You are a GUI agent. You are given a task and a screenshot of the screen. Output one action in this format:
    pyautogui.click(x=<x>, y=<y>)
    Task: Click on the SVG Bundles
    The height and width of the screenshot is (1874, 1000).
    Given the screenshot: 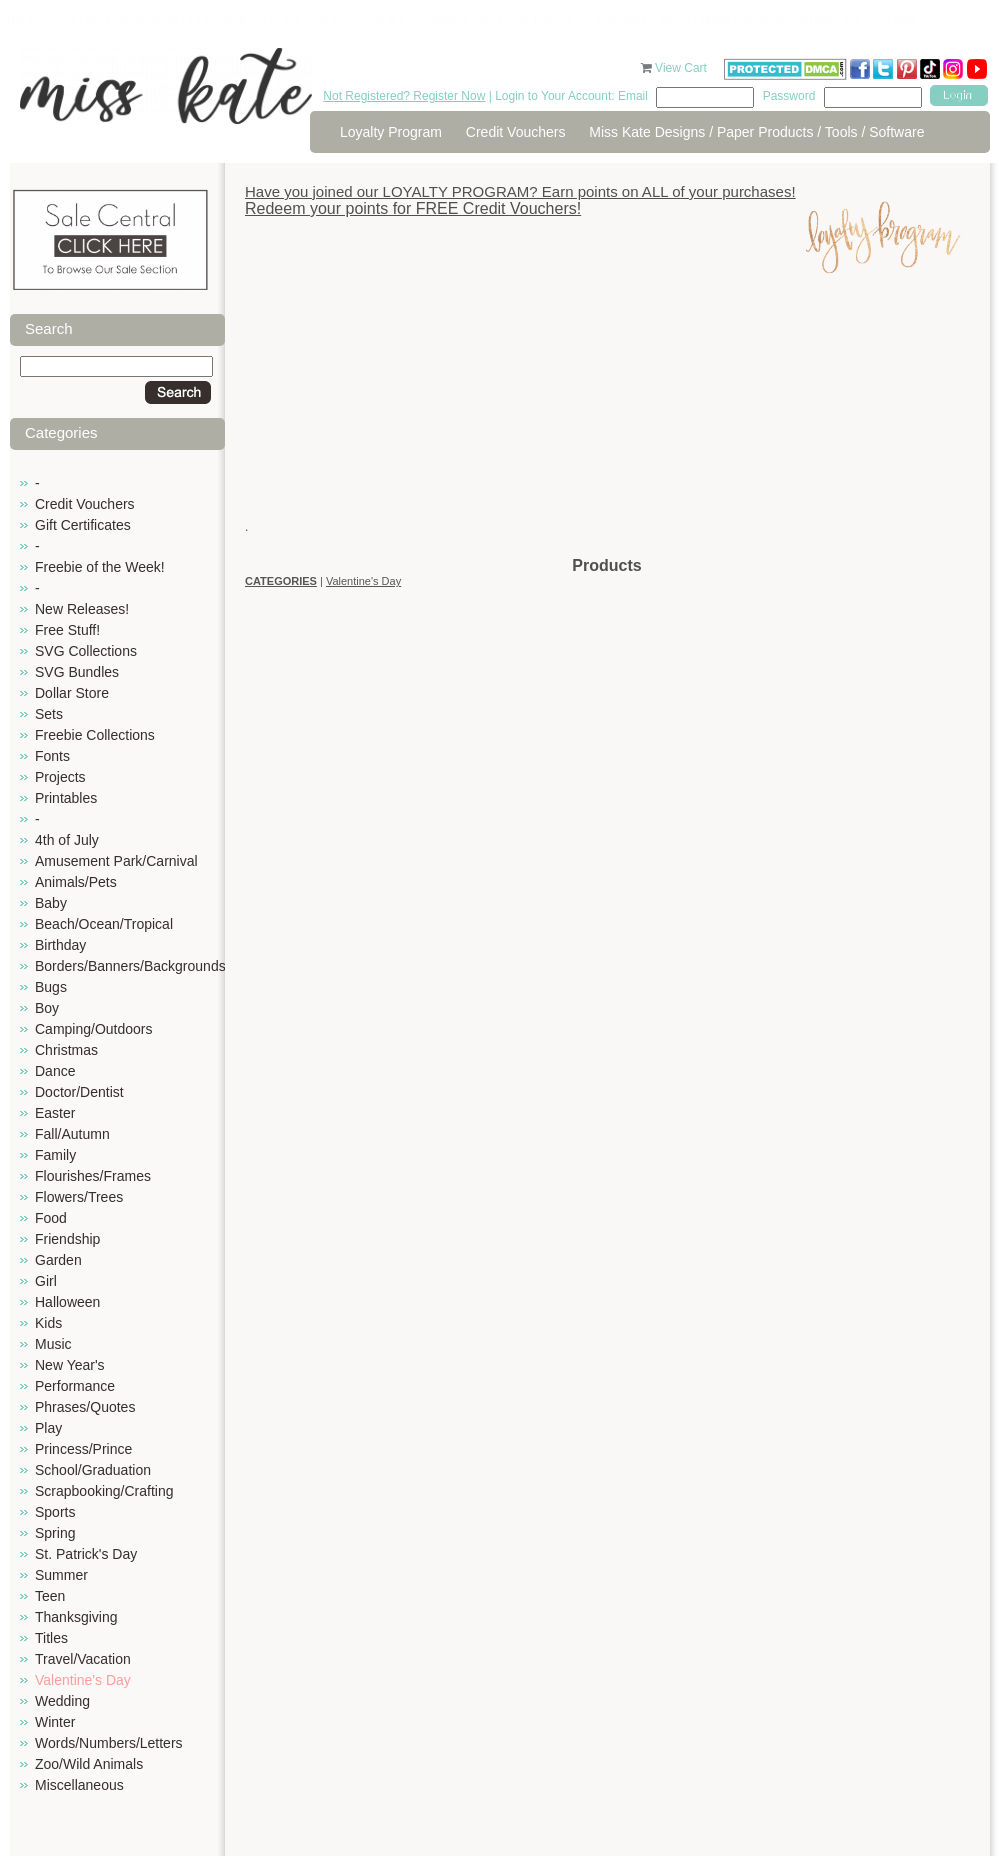 What is the action you would take?
    pyautogui.click(x=77, y=672)
    